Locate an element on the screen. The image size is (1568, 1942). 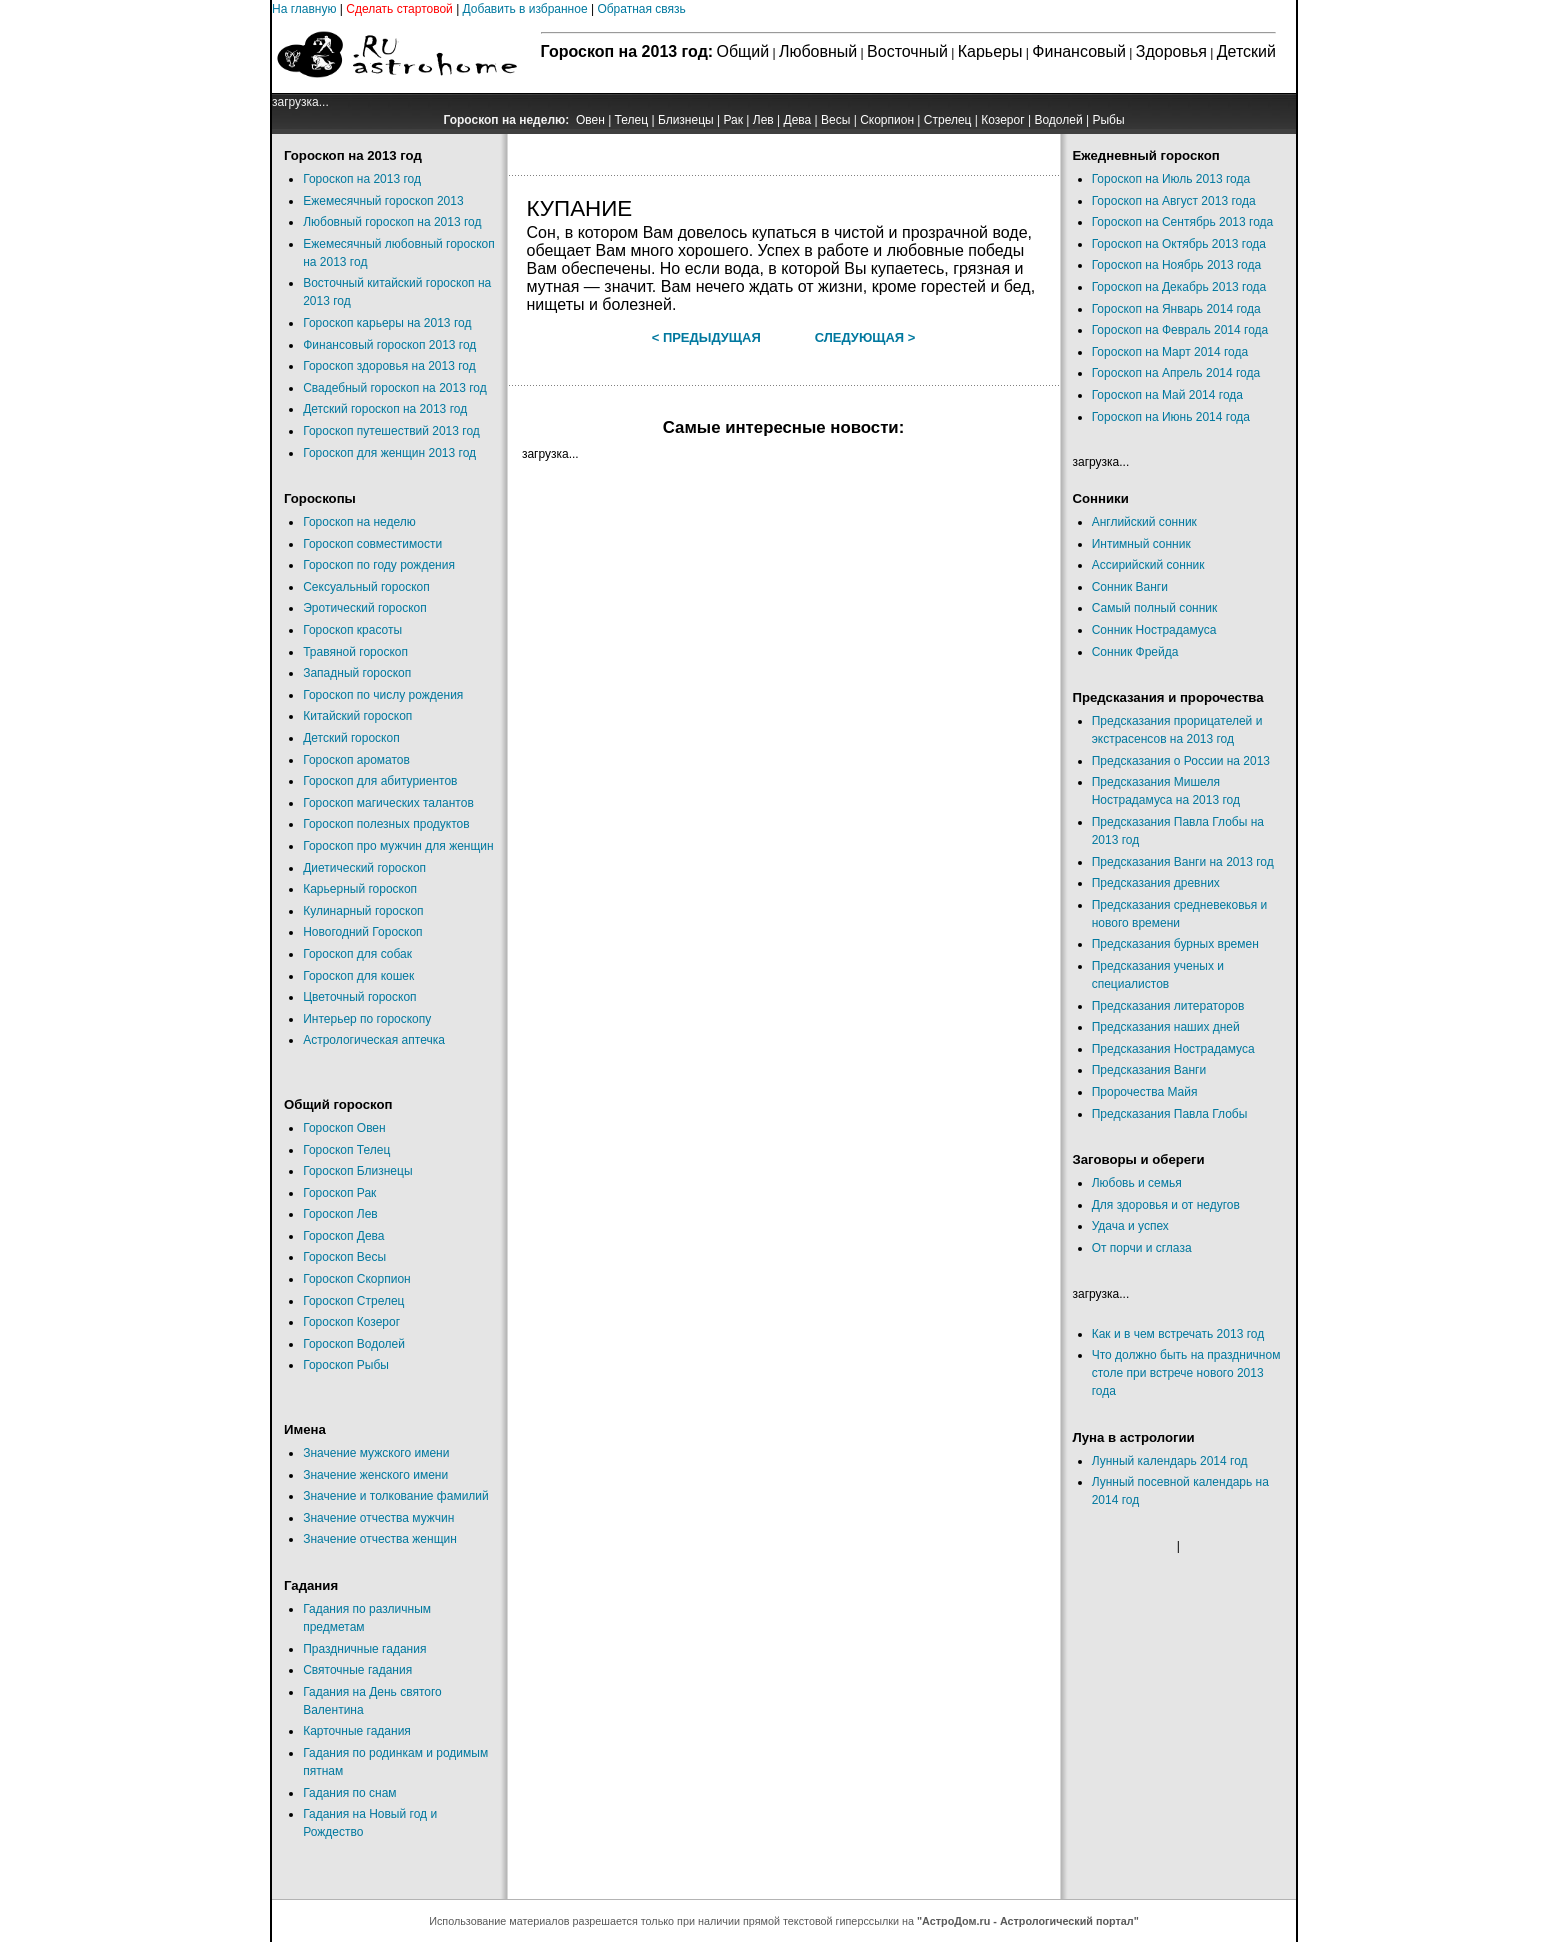
< Предыдущая is located at coordinates (706, 337).